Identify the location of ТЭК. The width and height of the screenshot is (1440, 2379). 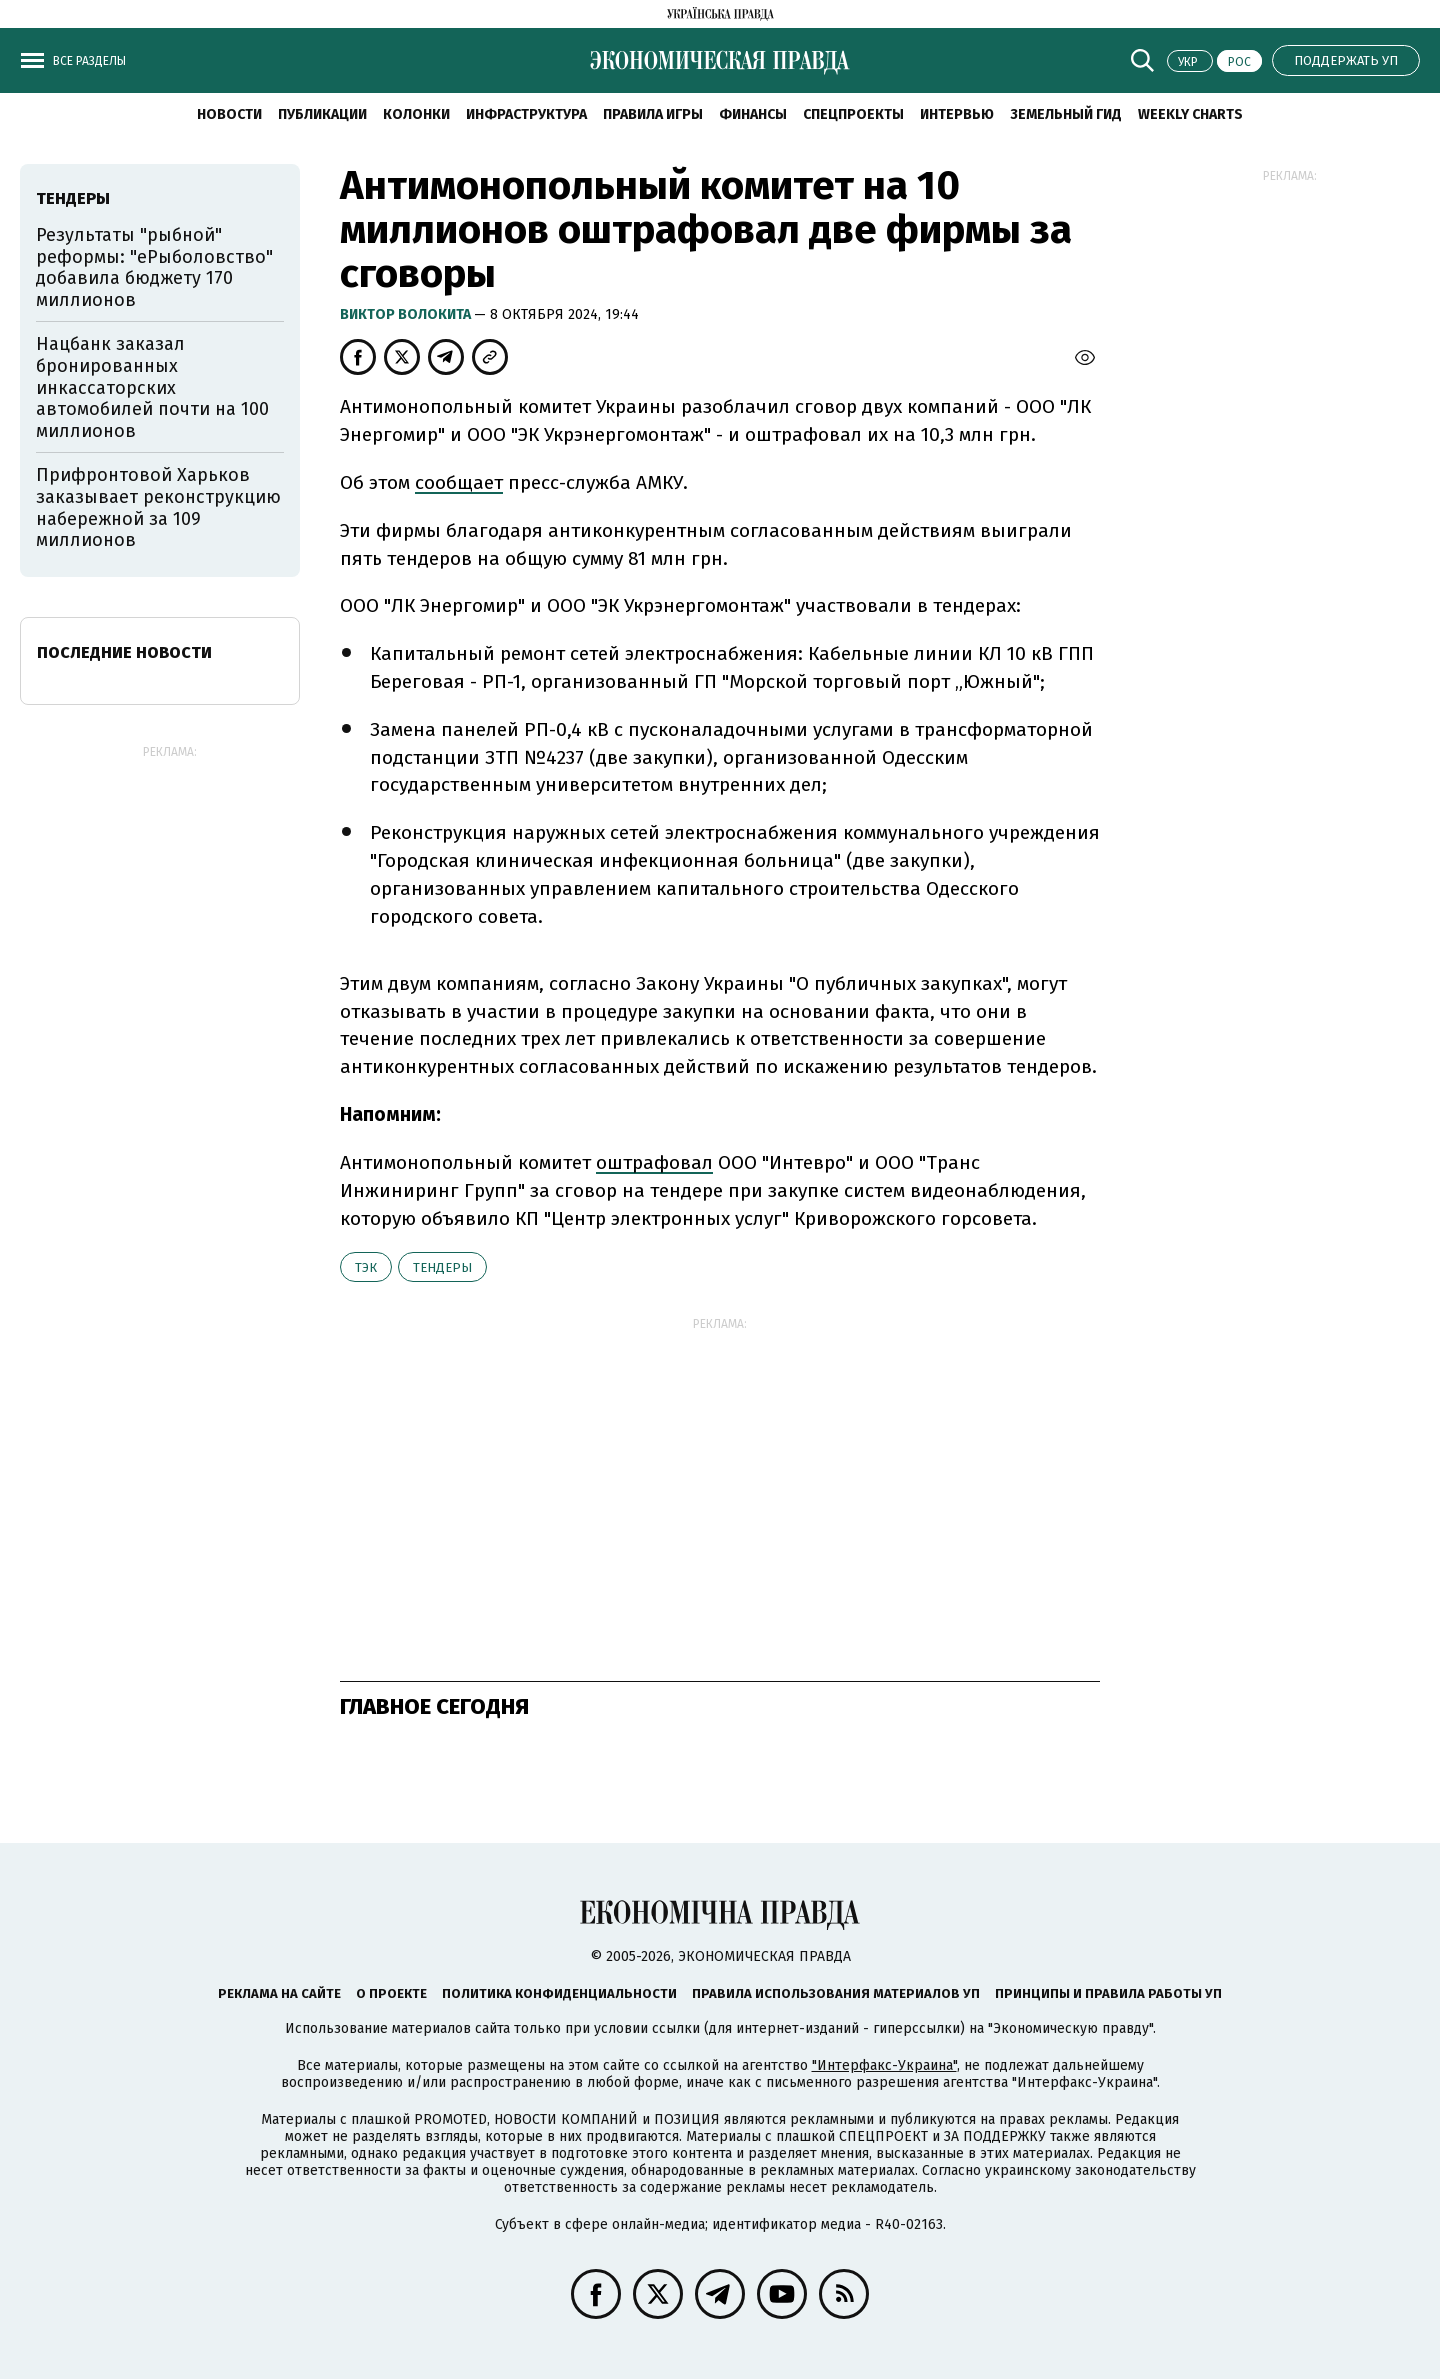
(366, 1267).